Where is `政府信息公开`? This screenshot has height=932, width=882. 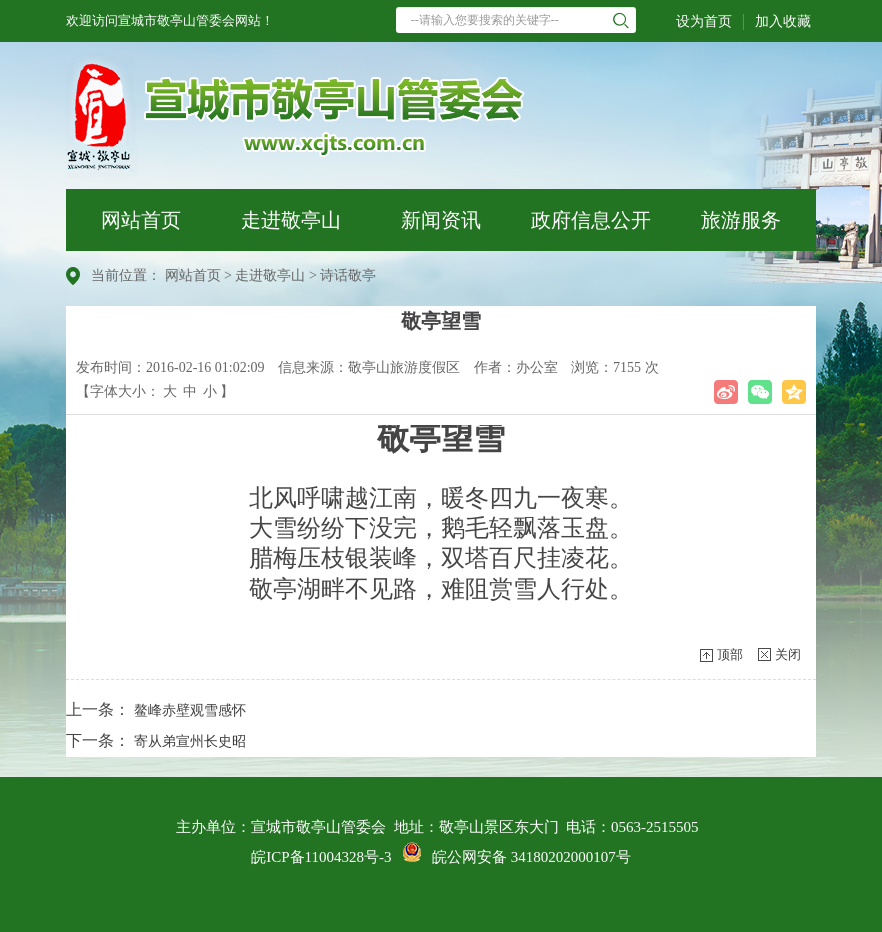 政府信息公开 is located at coordinates (591, 220).